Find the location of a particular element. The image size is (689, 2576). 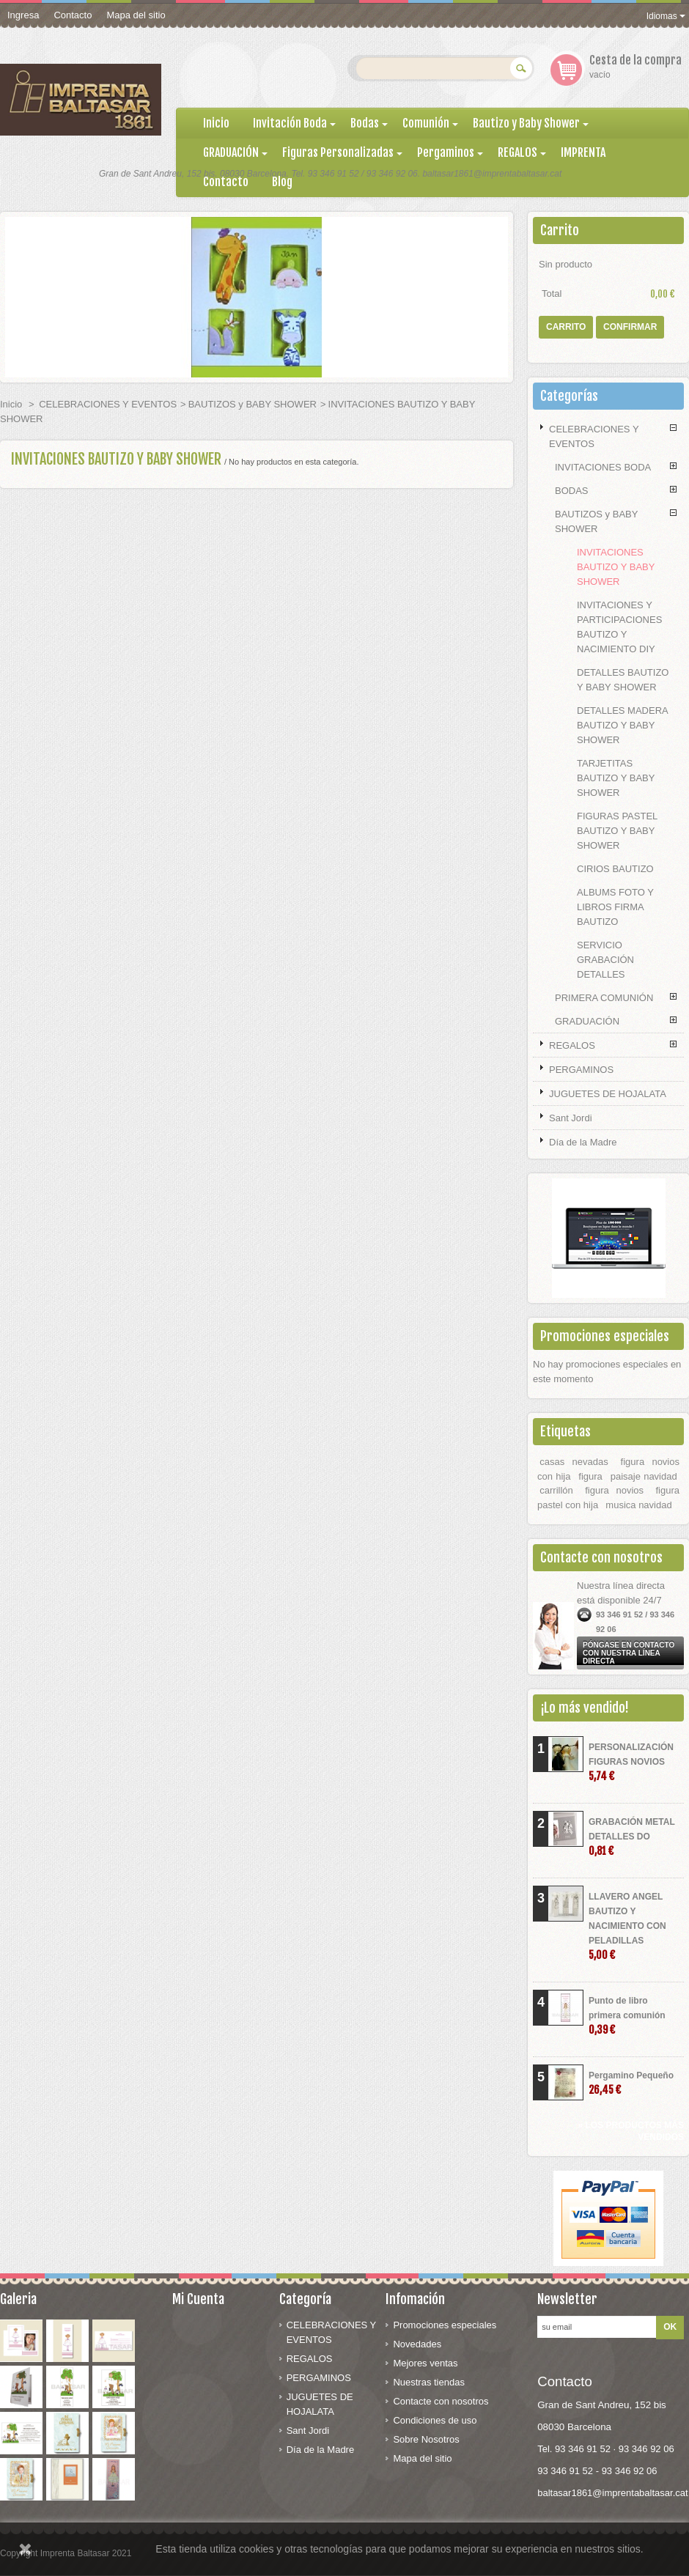

musica navidad is located at coordinates (638, 1504).